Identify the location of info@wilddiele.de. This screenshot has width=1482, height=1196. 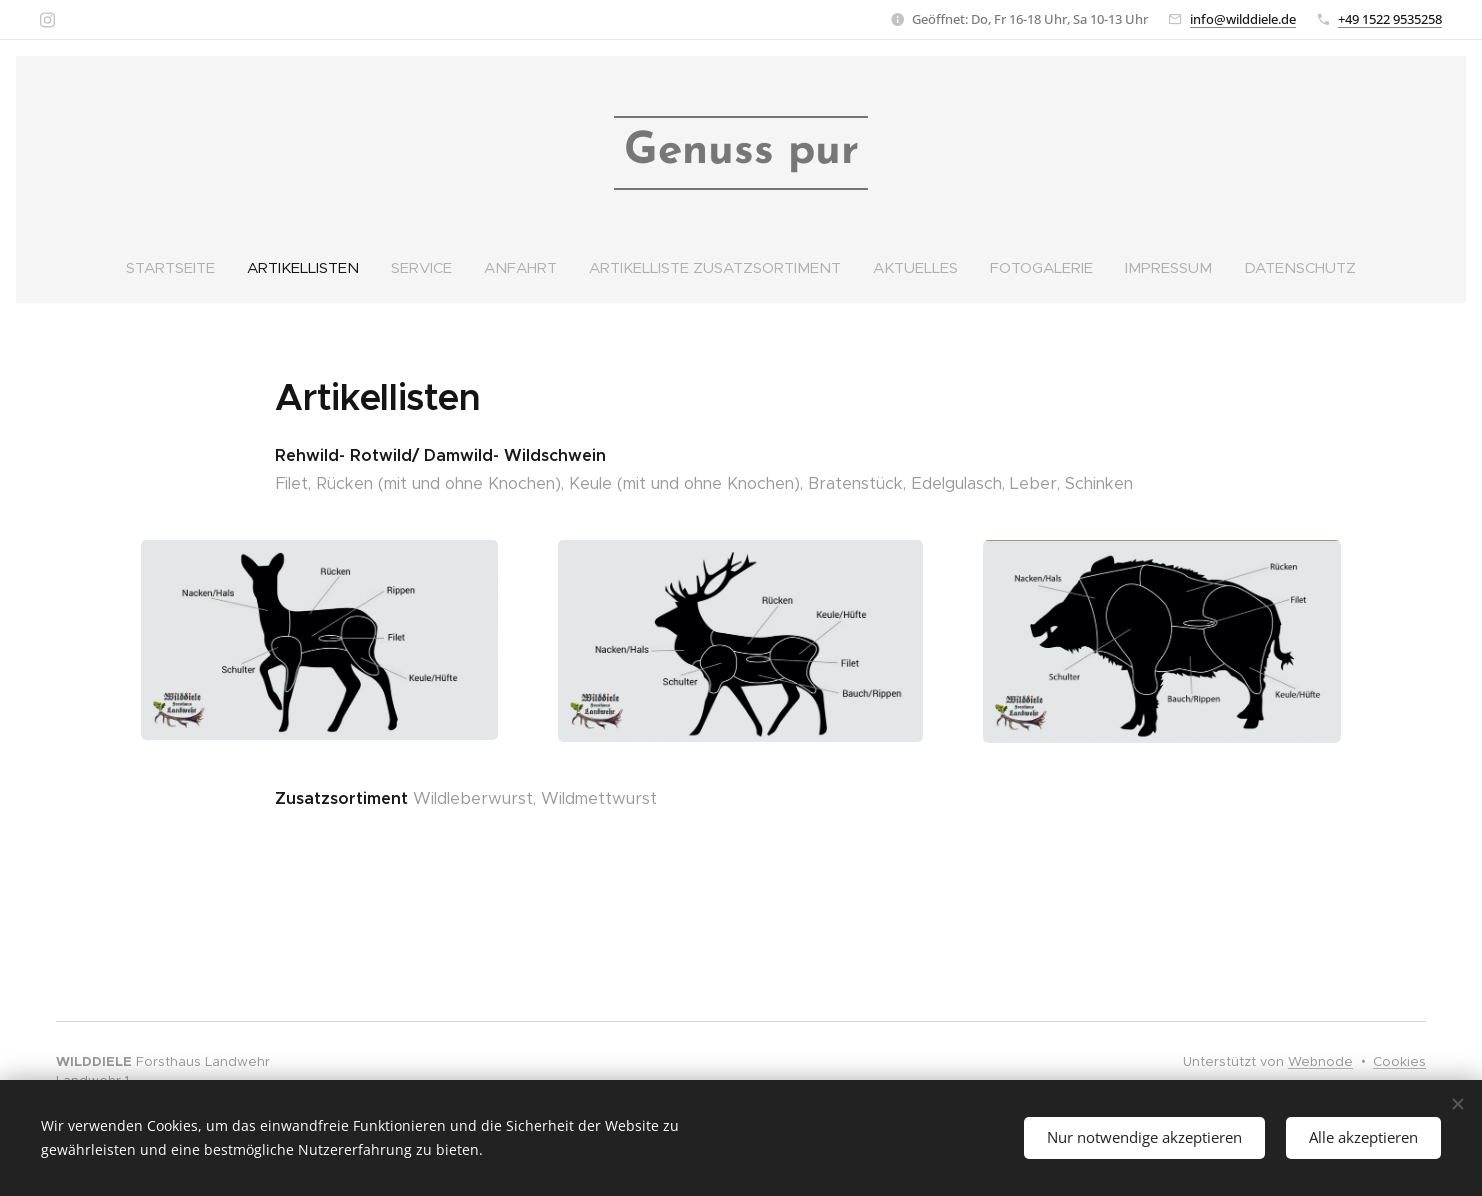
(1243, 19).